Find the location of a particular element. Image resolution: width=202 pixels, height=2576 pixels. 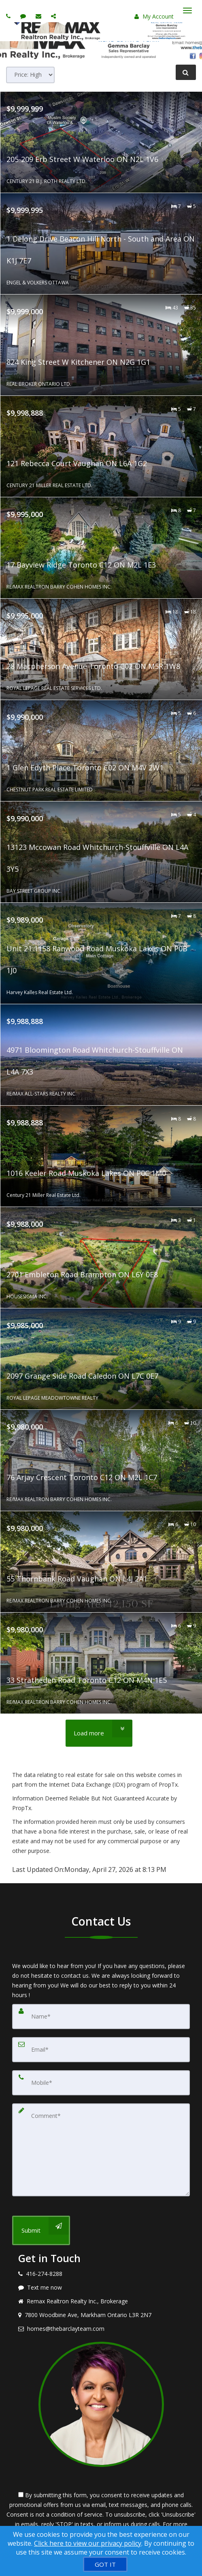

[Name] is located at coordinates (101, 2016).